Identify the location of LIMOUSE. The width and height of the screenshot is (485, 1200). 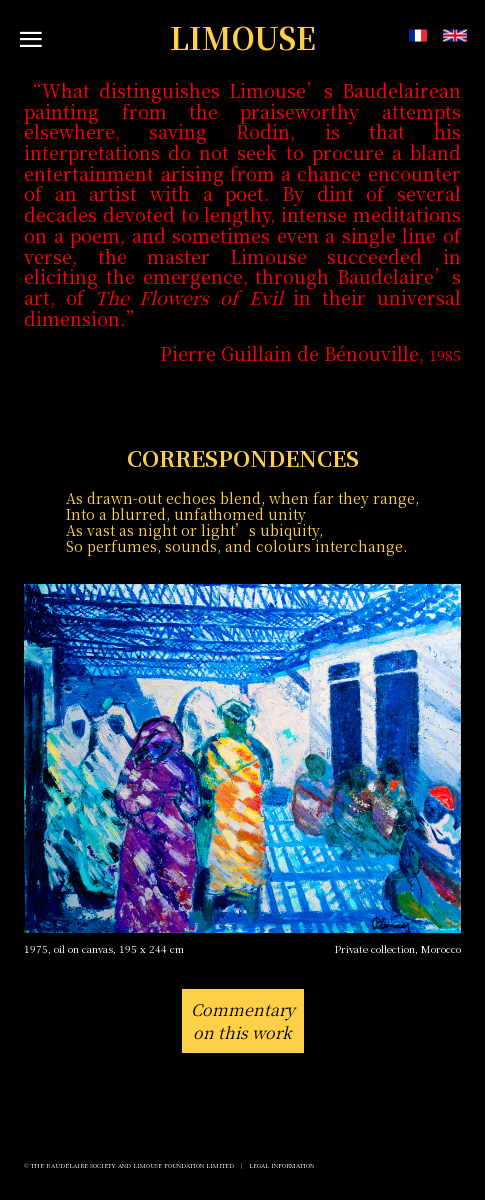
(243, 37).